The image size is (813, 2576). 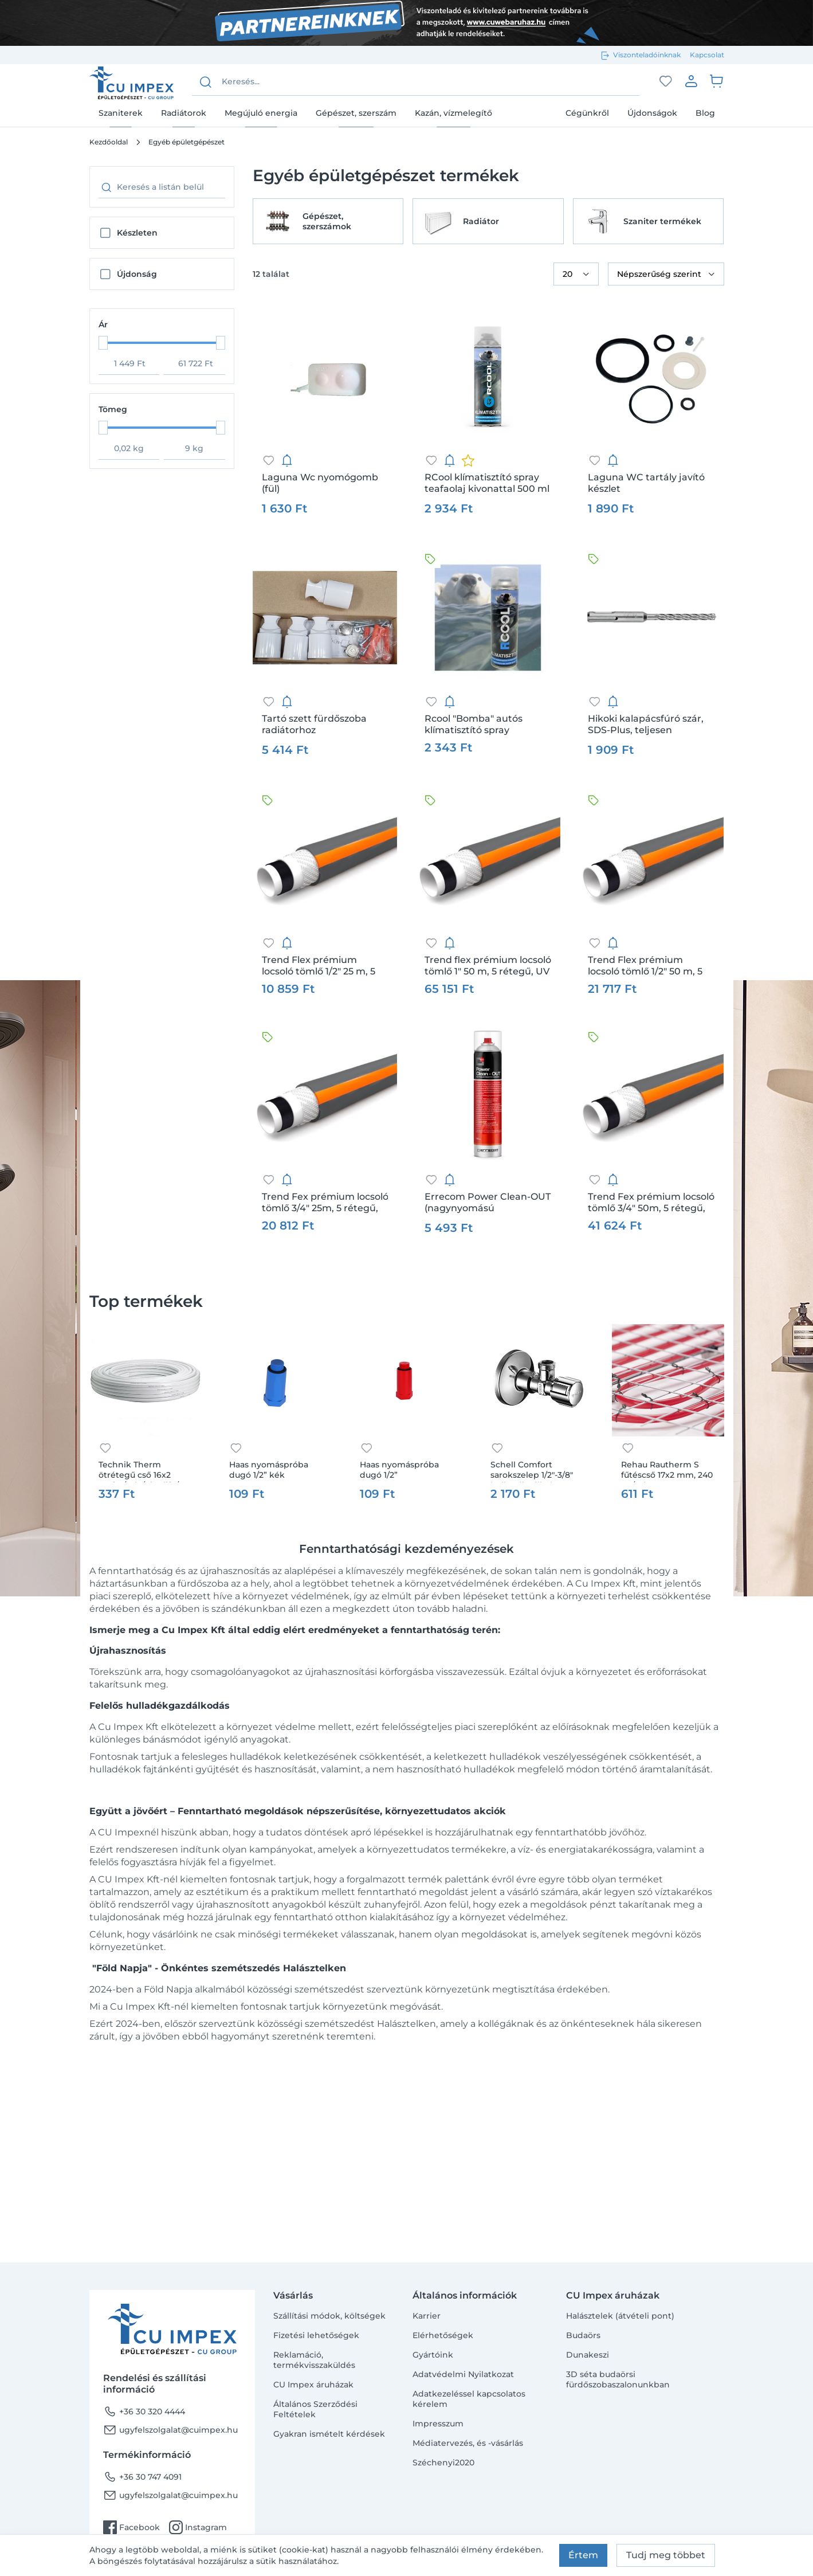 I want to click on Egyéb épületgépészet, so click(x=186, y=142).